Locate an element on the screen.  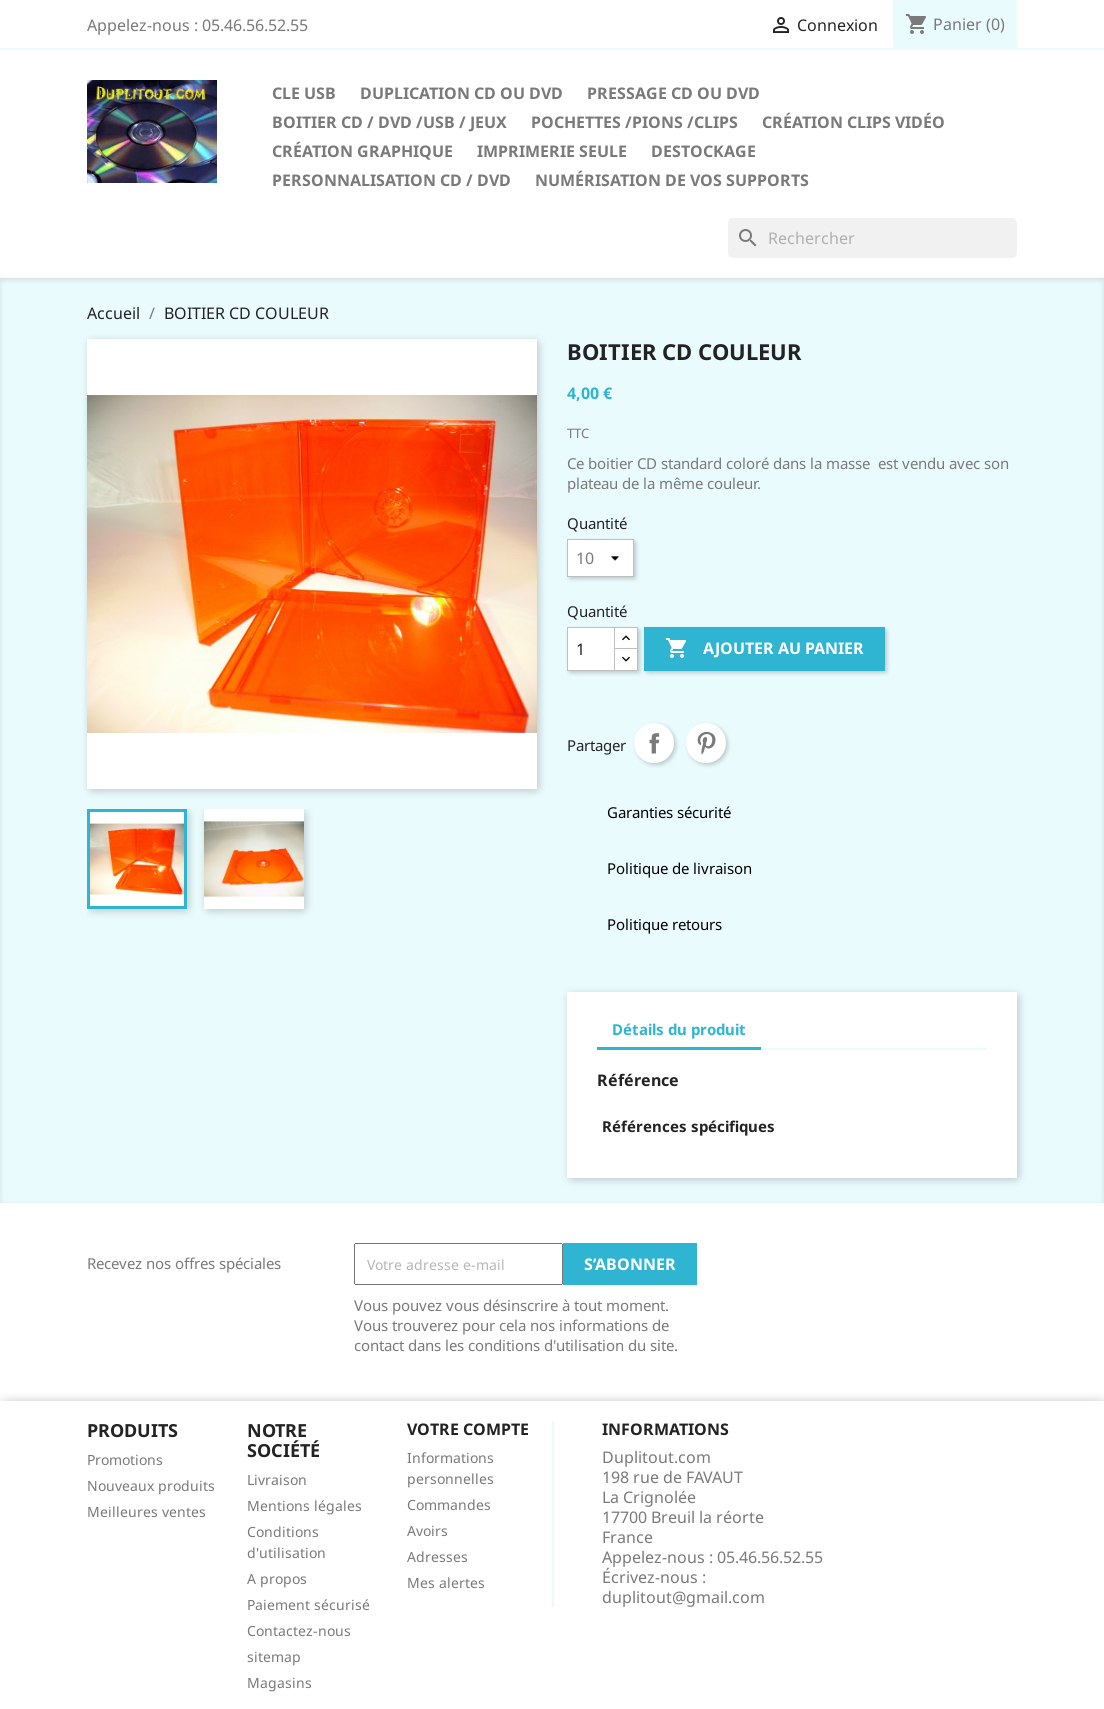
duplitout@gmail.com is located at coordinates (683, 1597).